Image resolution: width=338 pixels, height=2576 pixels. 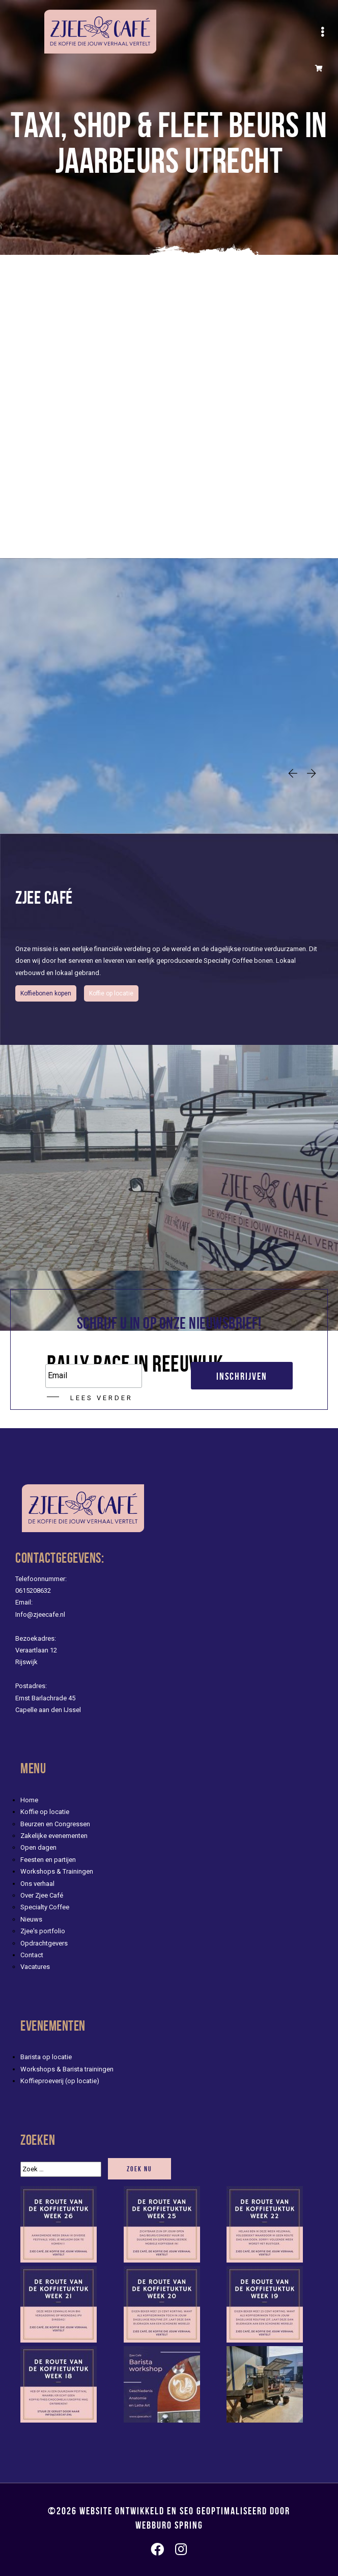 What do you see at coordinates (31, 1955) in the screenshot?
I see `Contact` at bounding box center [31, 1955].